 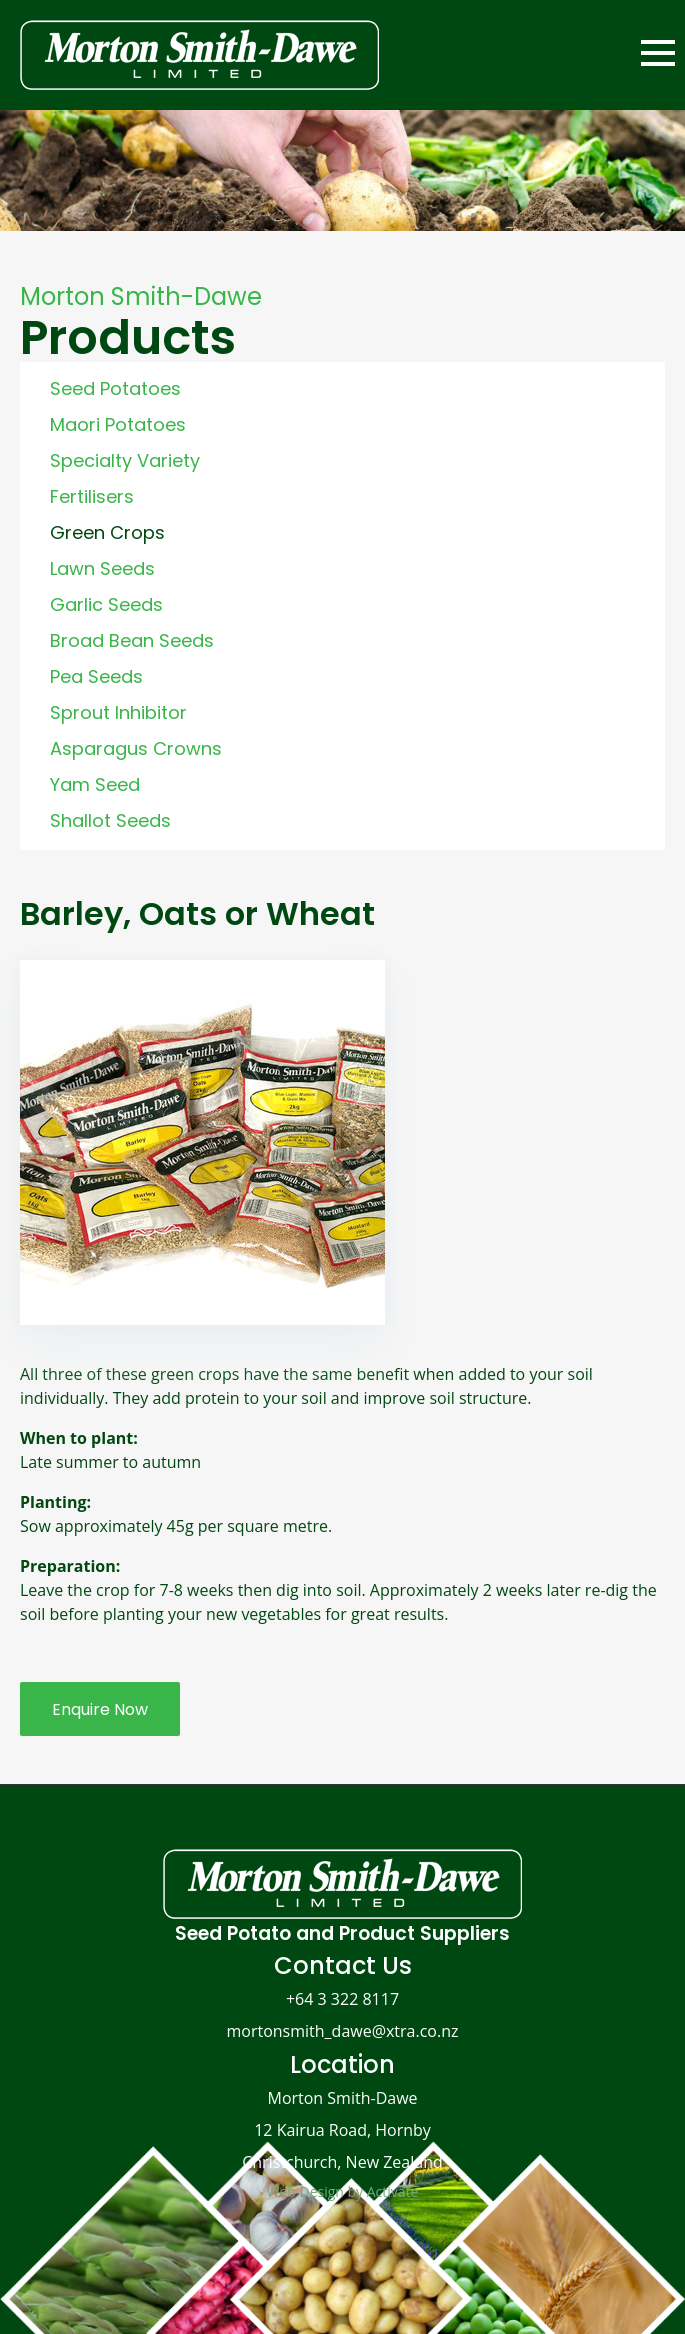 I want to click on Web Design by Activate, so click(x=343, y=2191).